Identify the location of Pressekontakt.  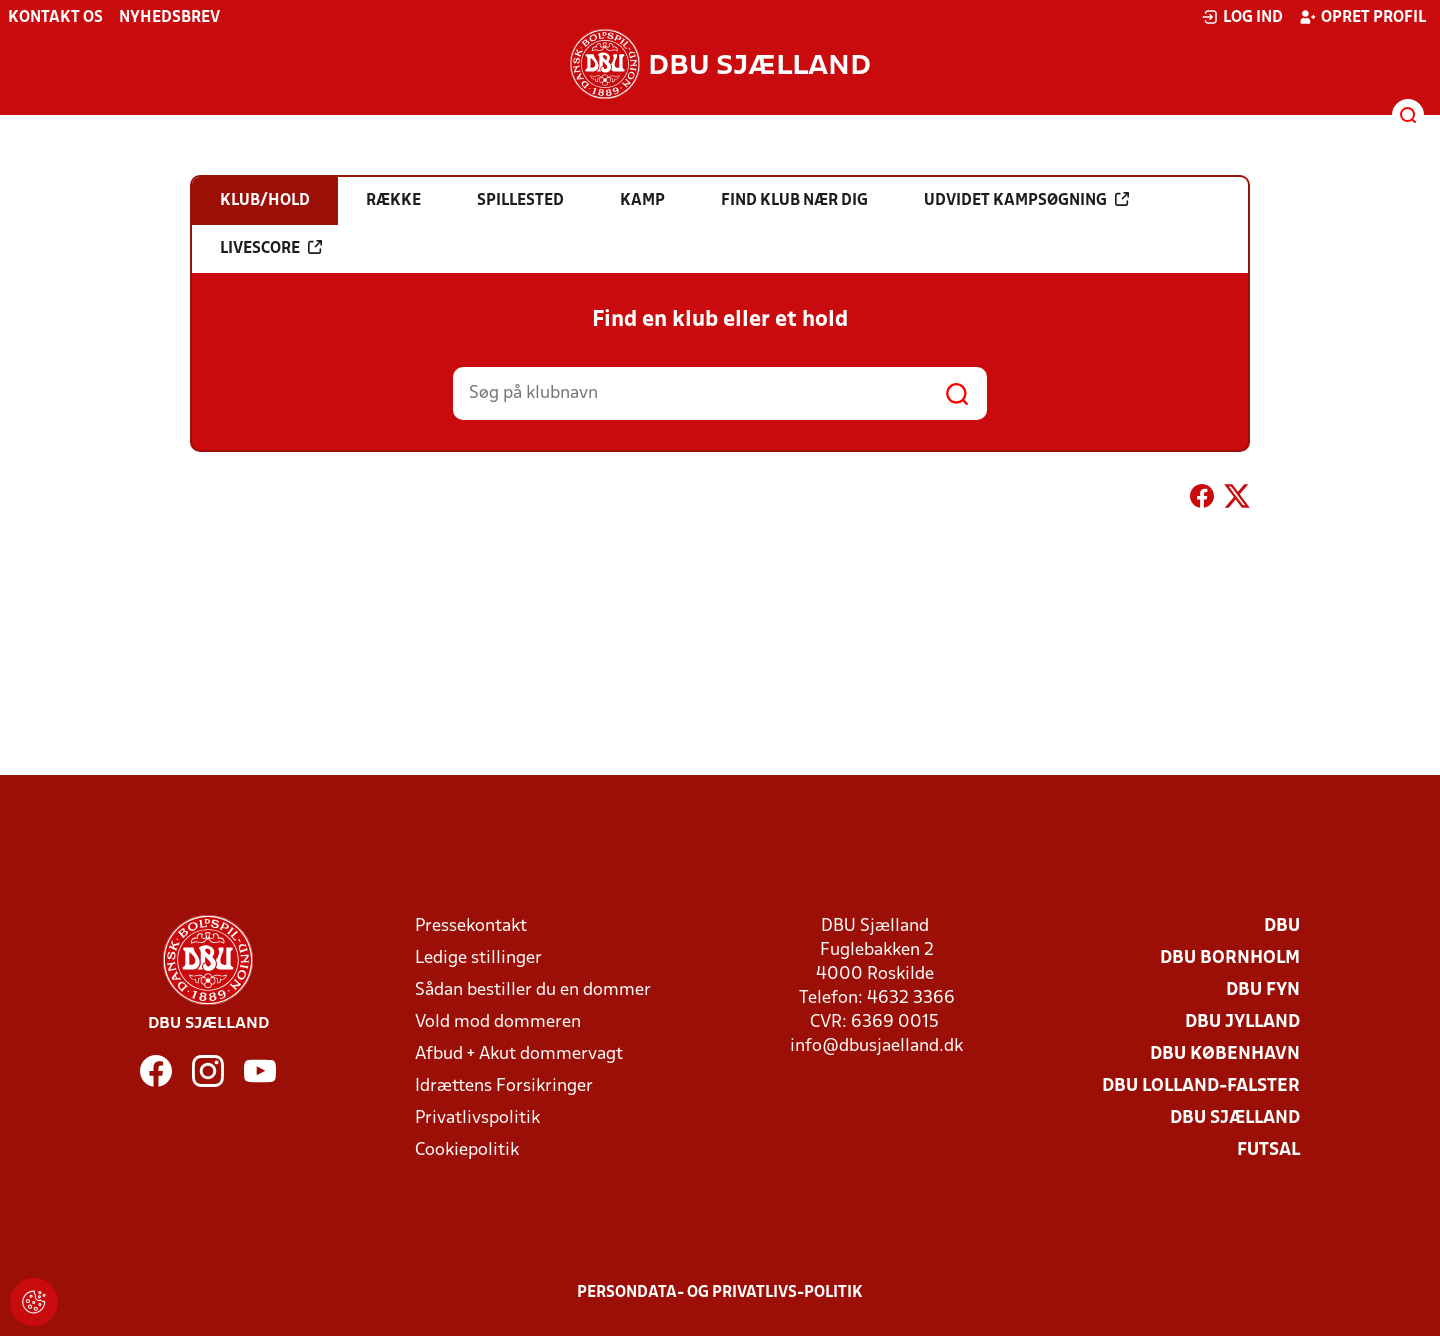
(471, 926).